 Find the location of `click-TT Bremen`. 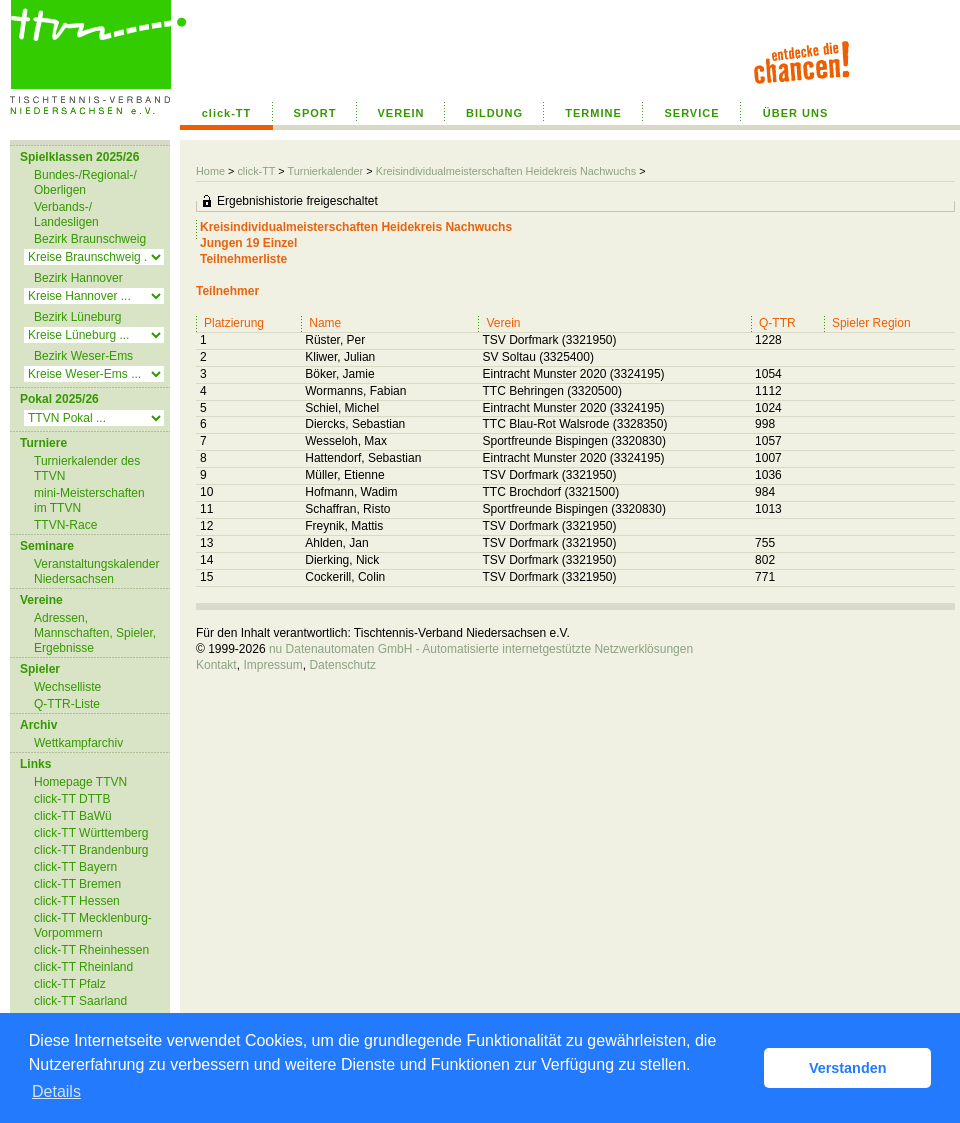

click-TT Bremen is located at coordinates (77, 884).